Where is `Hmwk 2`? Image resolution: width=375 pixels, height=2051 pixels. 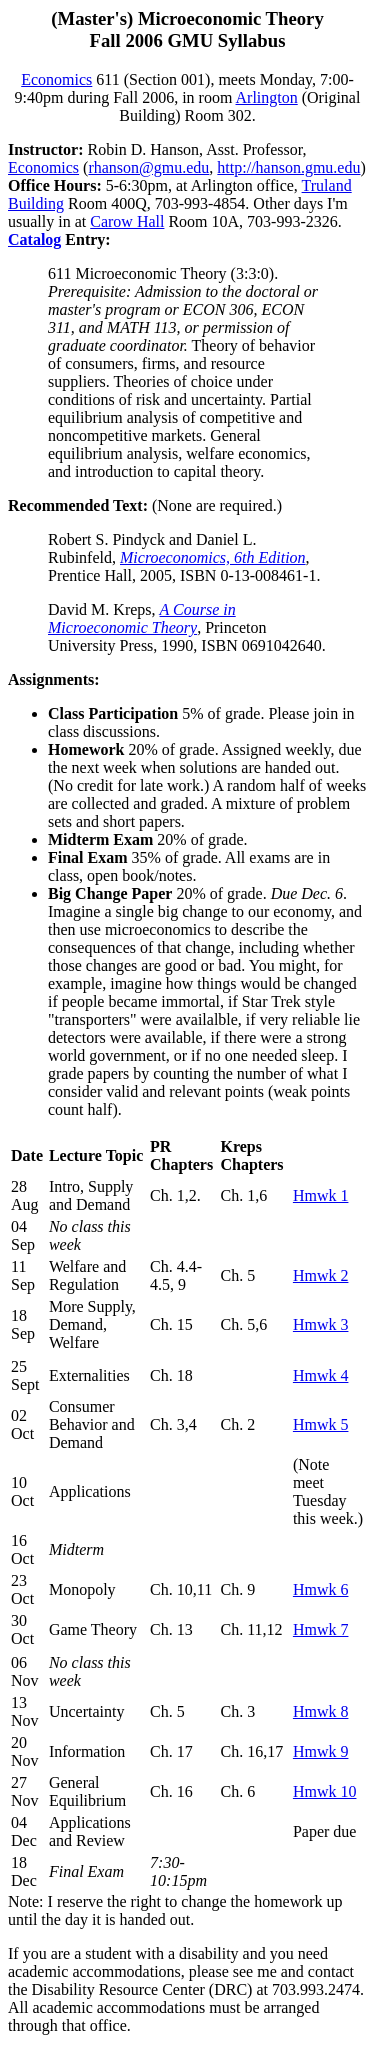 Hmwk 2 is located at coordinates (321, 1275).